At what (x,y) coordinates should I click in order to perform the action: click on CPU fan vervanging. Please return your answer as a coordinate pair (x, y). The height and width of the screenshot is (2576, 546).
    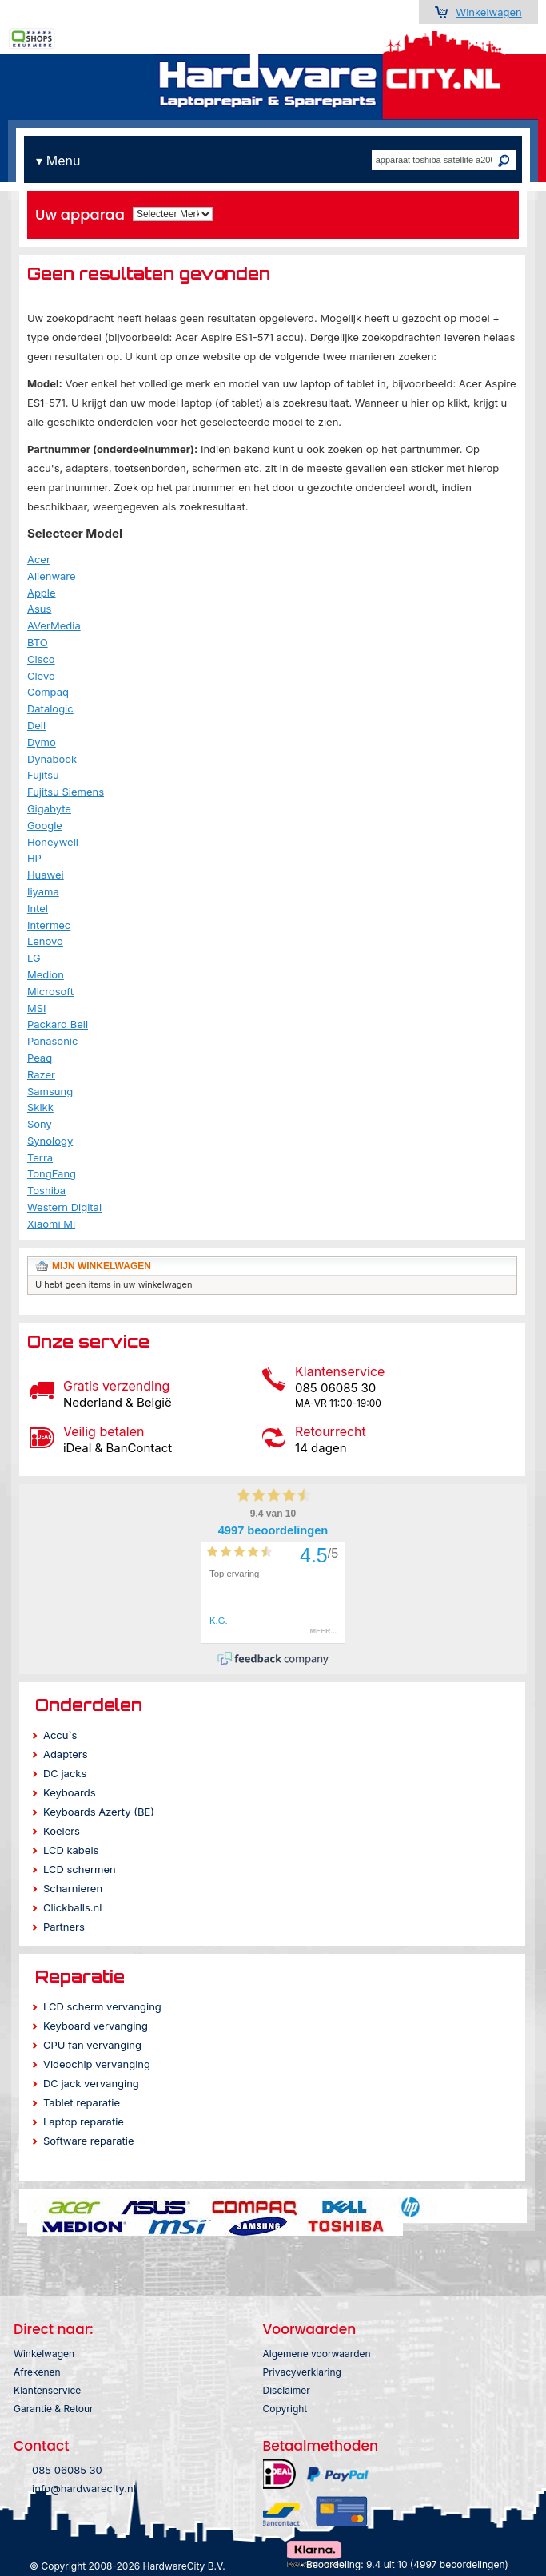
    Looking at the image, I should click on (92, 2044).